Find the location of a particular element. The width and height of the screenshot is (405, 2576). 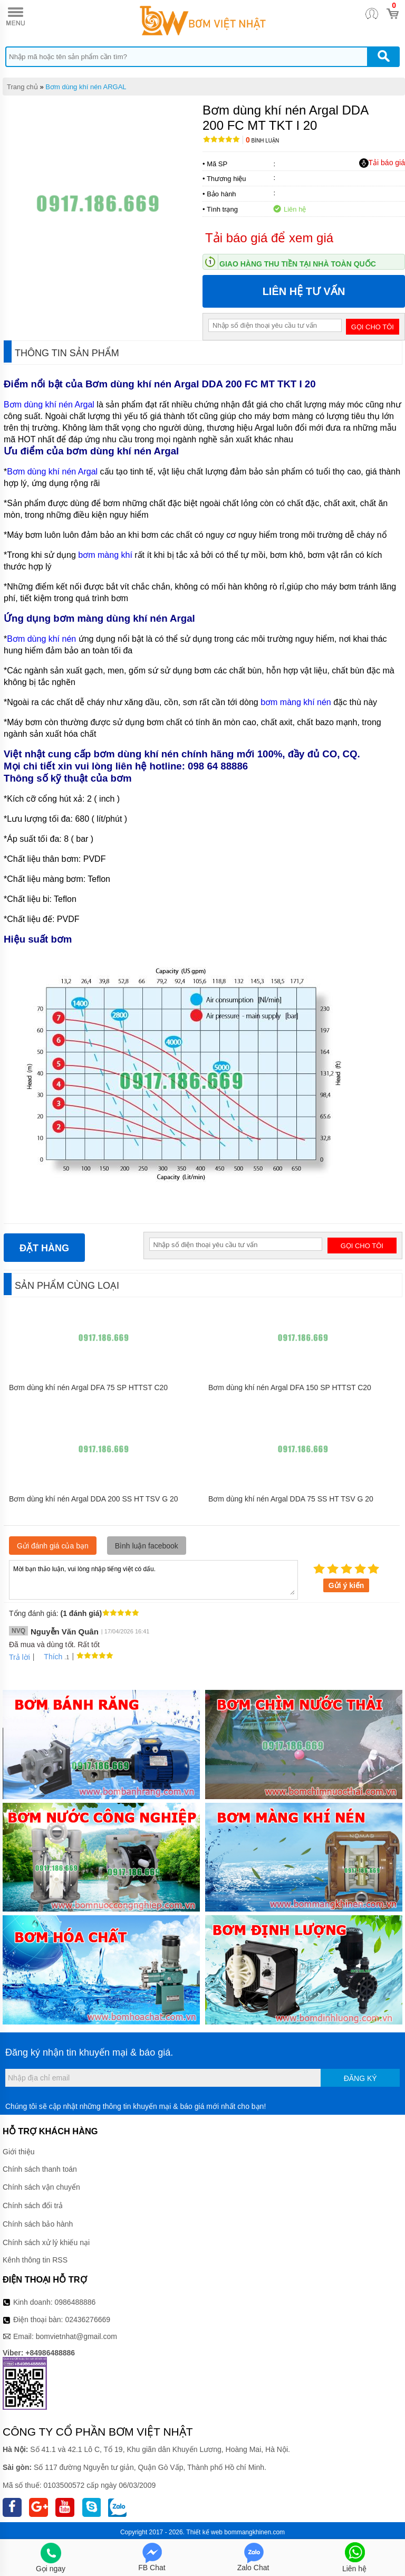

Chính sách vận chuyển is located at coordinates (41, 2187).